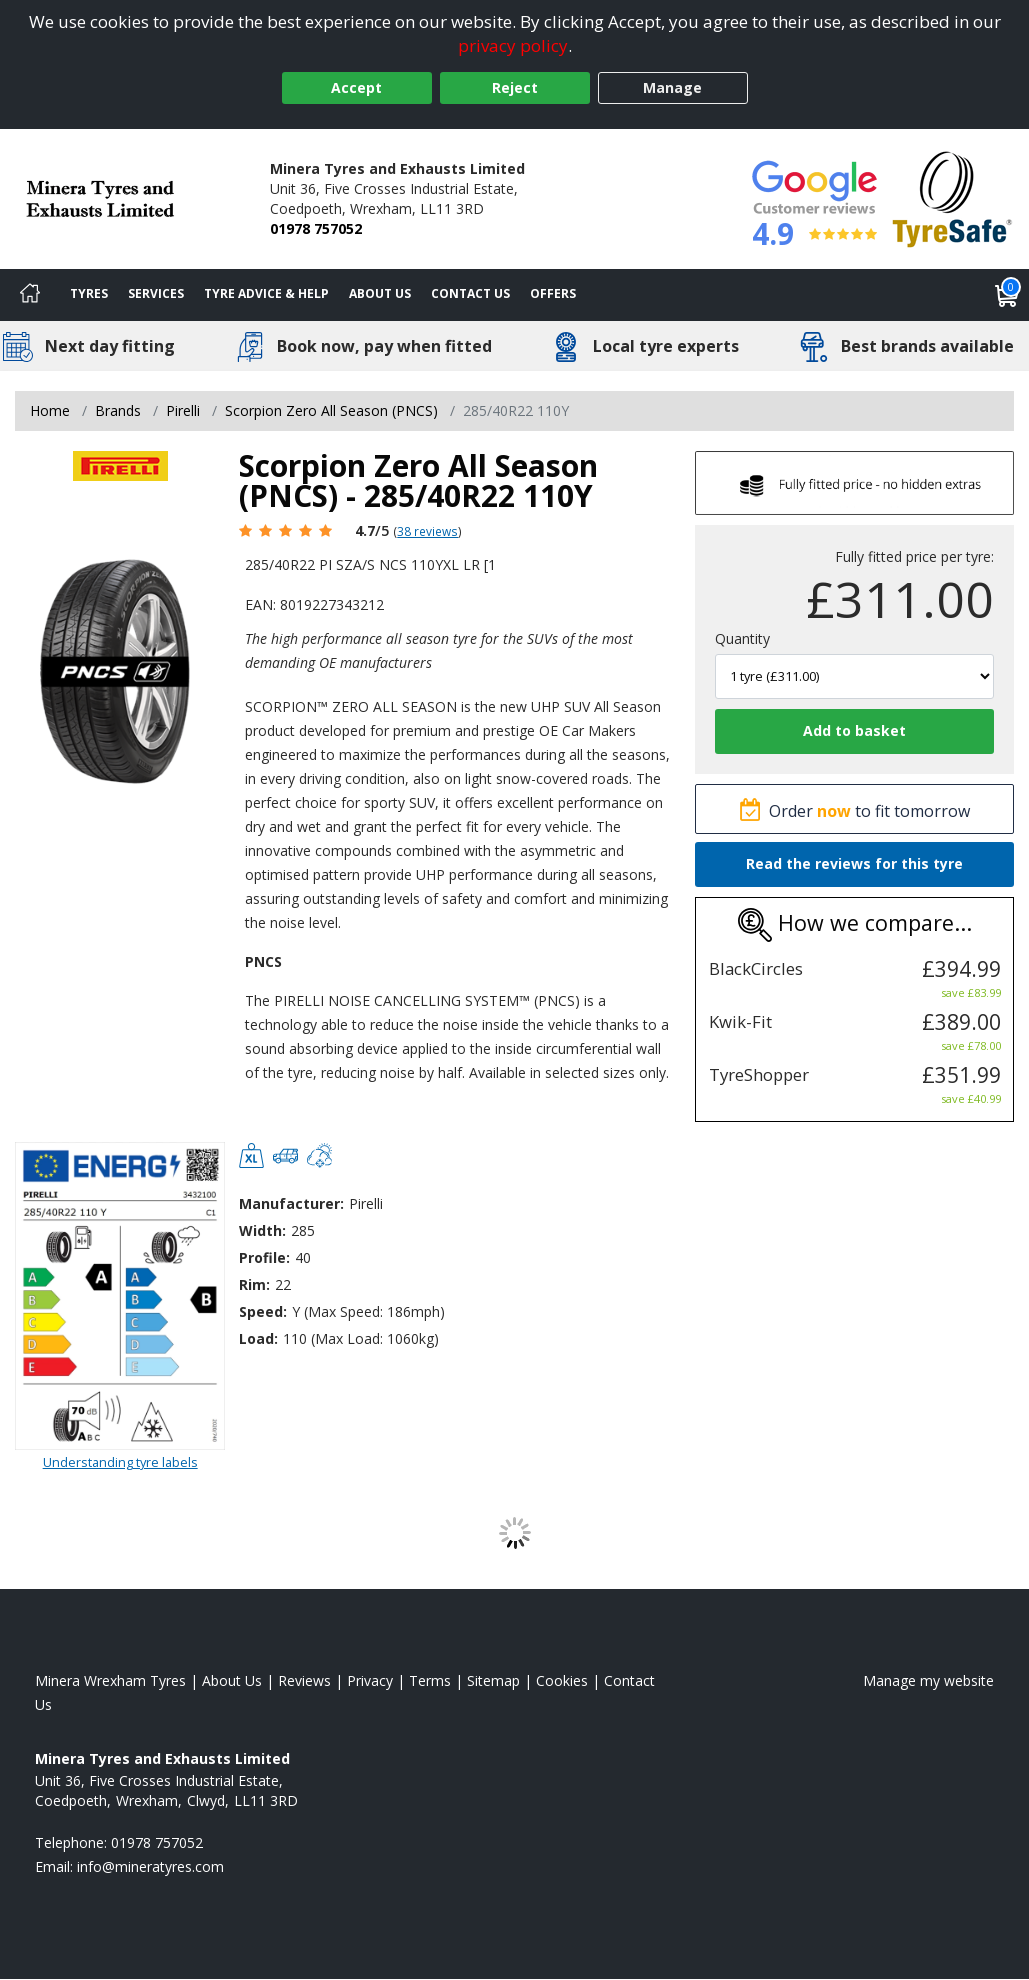  What do you see at coordinates (430, 1680) in the screenshot?
I see `Terms [Read our terms and conditions]` at bounding box center [430, 1680].